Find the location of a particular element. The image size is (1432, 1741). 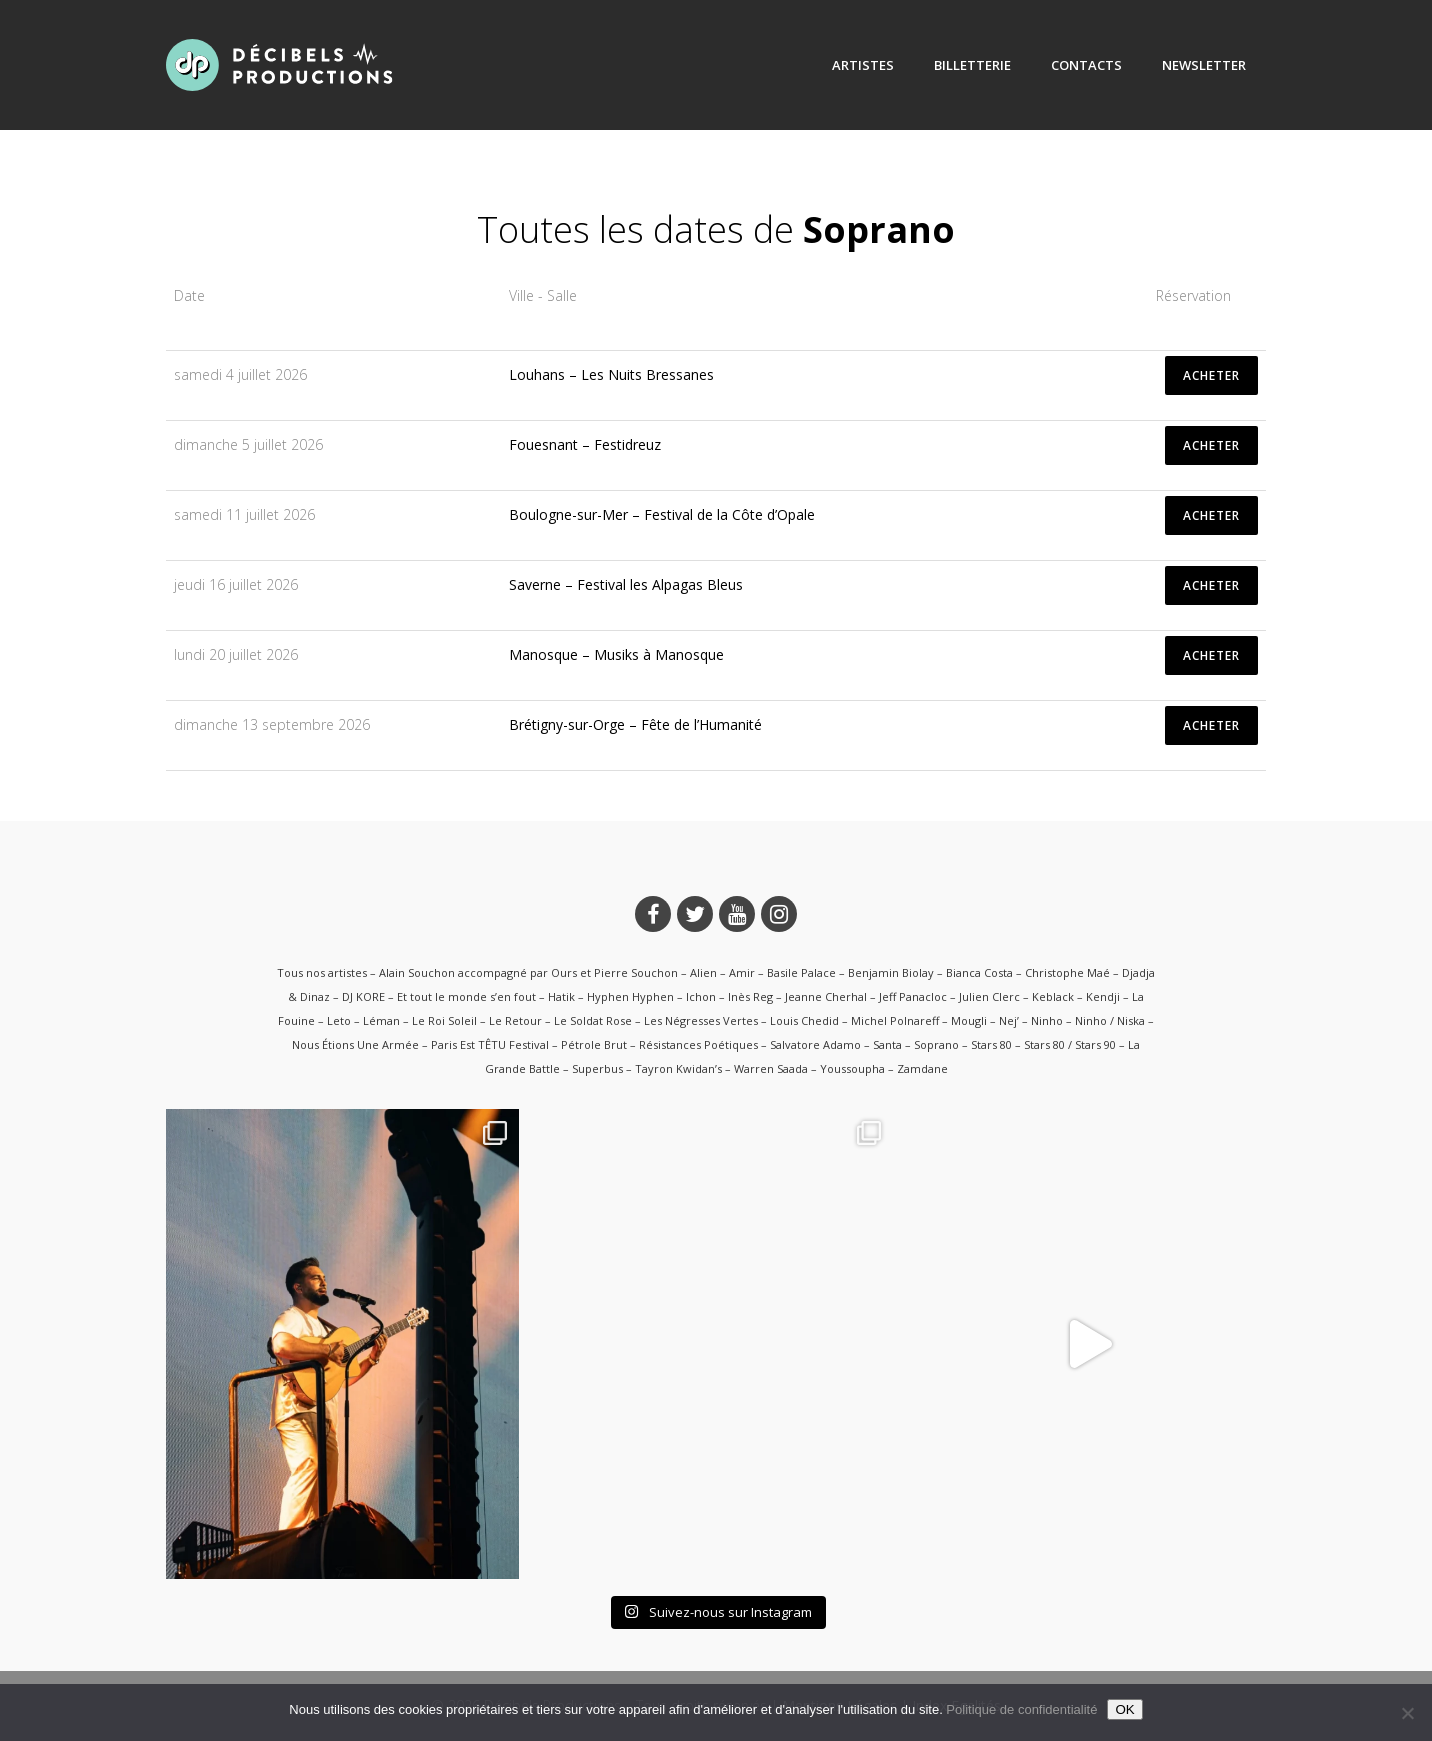

Hyphen Hyphen is located at coordinates (630, 996).